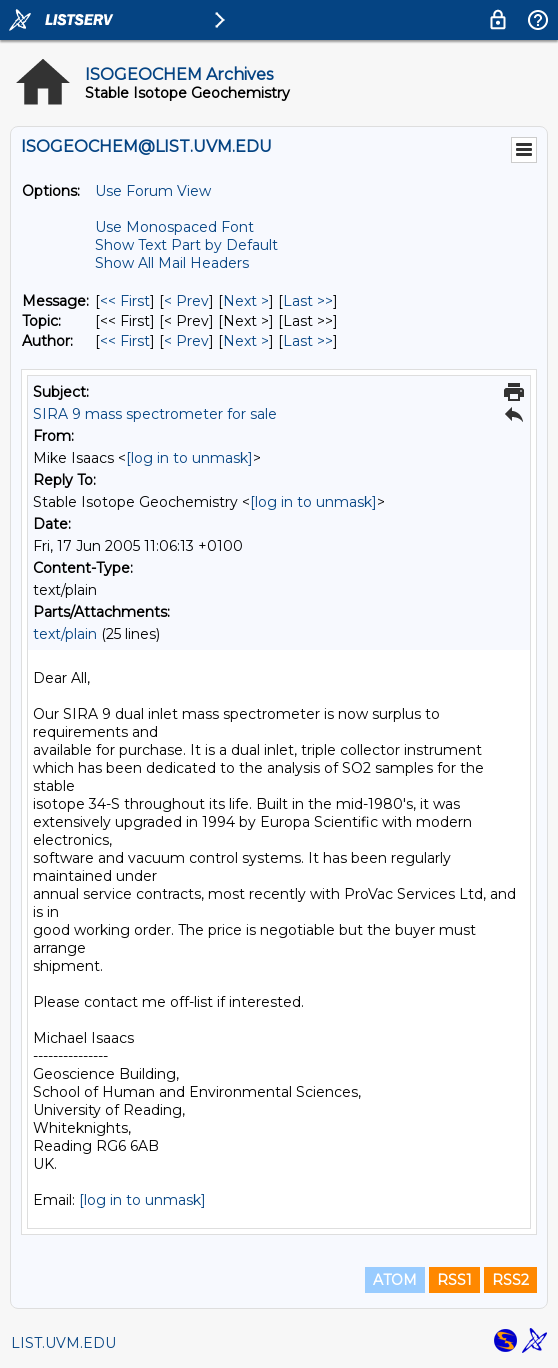 The height and width of the screenshot is (1368, 558). I want to click on [log in to unmask], so click(189, 458).